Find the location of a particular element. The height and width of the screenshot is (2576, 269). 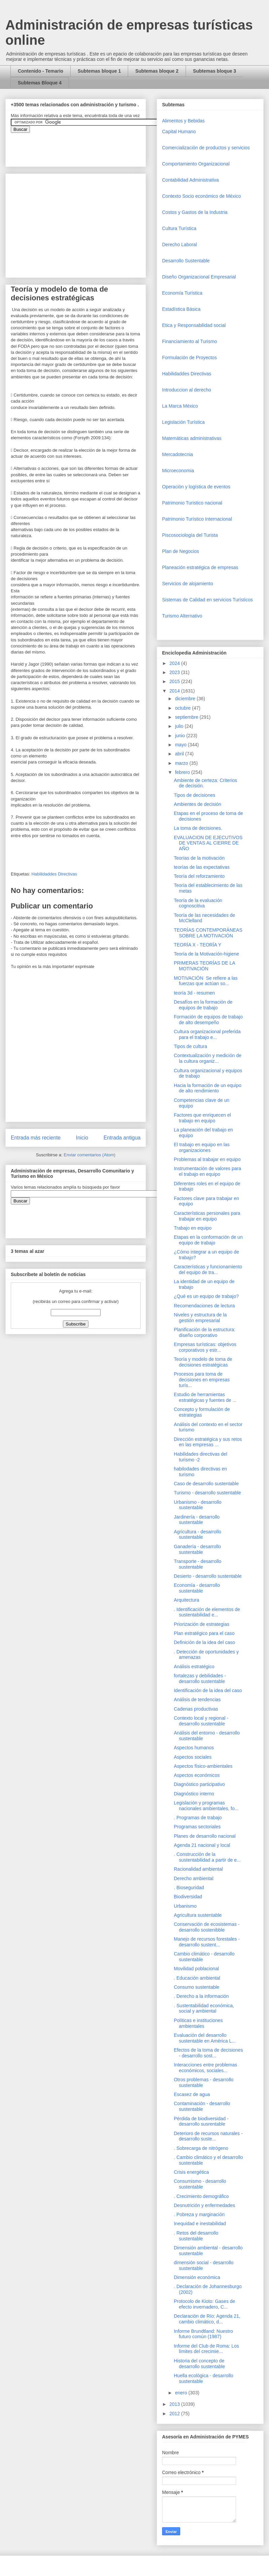

Racionalidad ambiental is located at coordinates (198, 1869).